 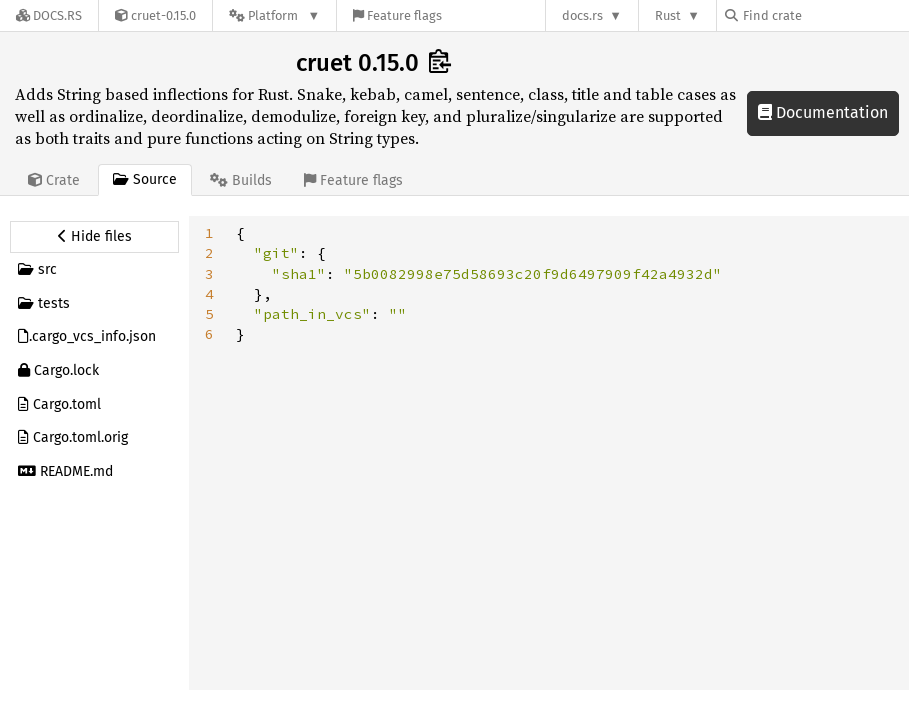 What do you see at coordinates (823, 112) in the screenshot?
I see `Documentation` at bounding box center [823, 112].